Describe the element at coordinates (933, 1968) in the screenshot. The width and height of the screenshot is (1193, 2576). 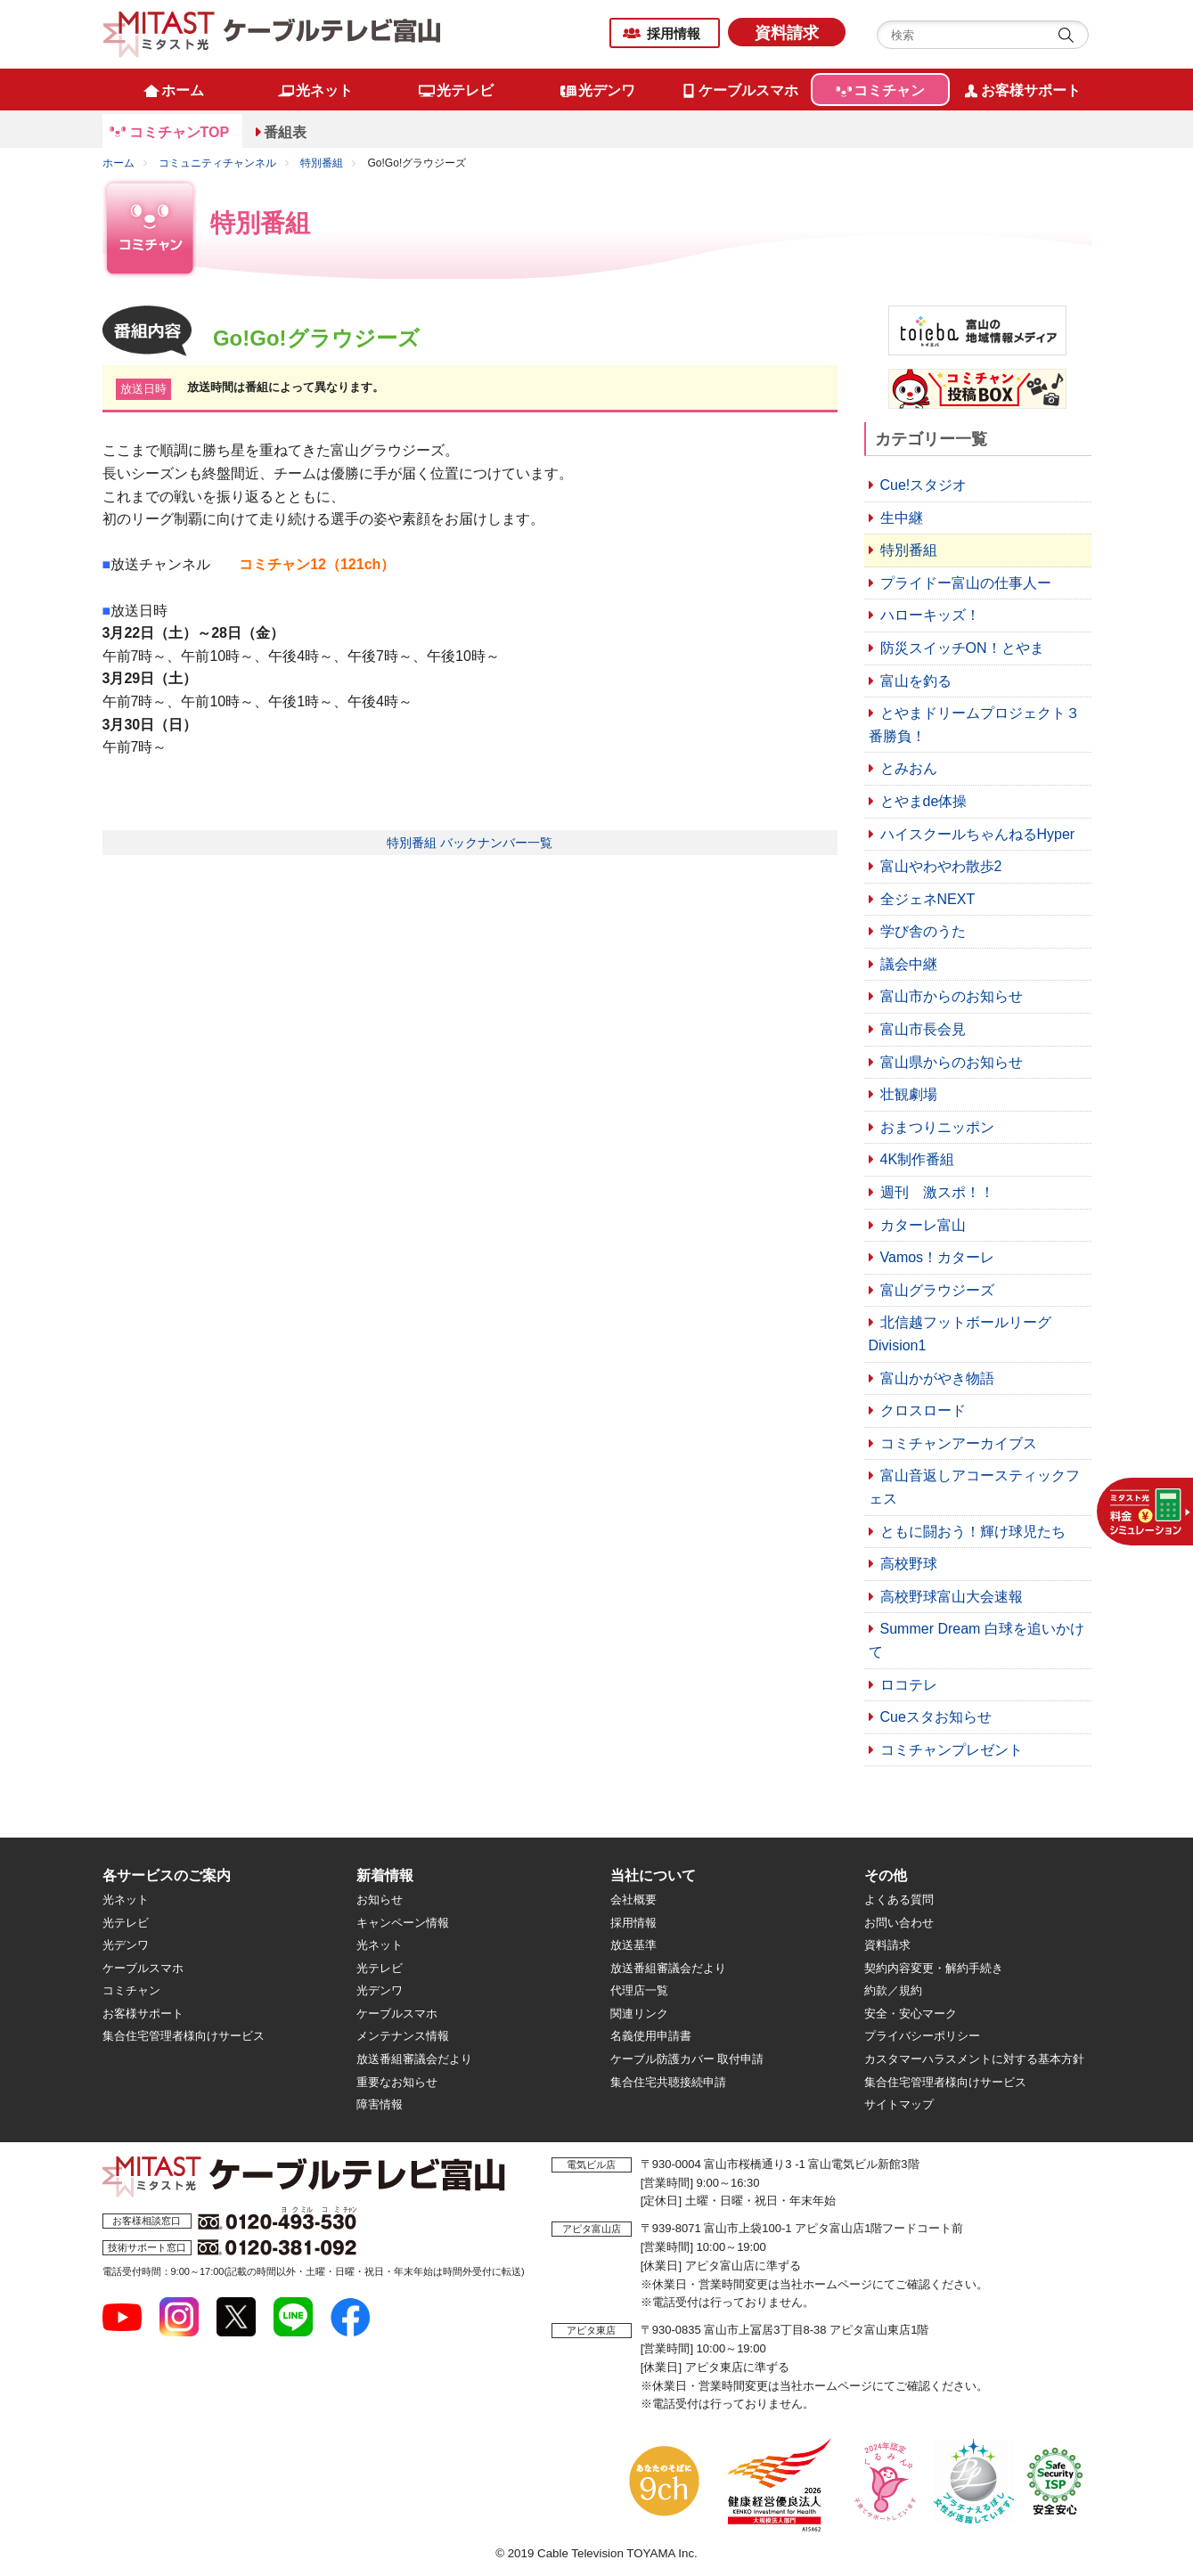
I see `契約内容変更・解約手続き` at that location.